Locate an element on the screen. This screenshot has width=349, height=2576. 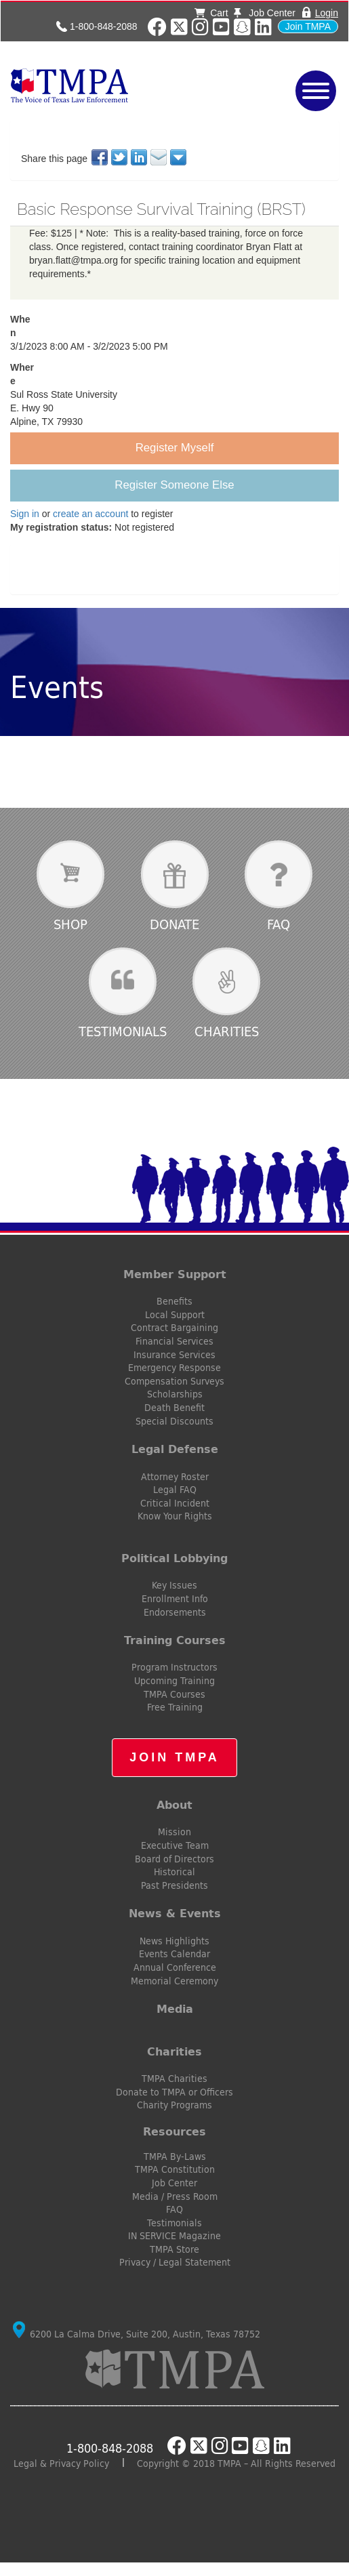
Emergency Response is located at coordinates (174, 1367).